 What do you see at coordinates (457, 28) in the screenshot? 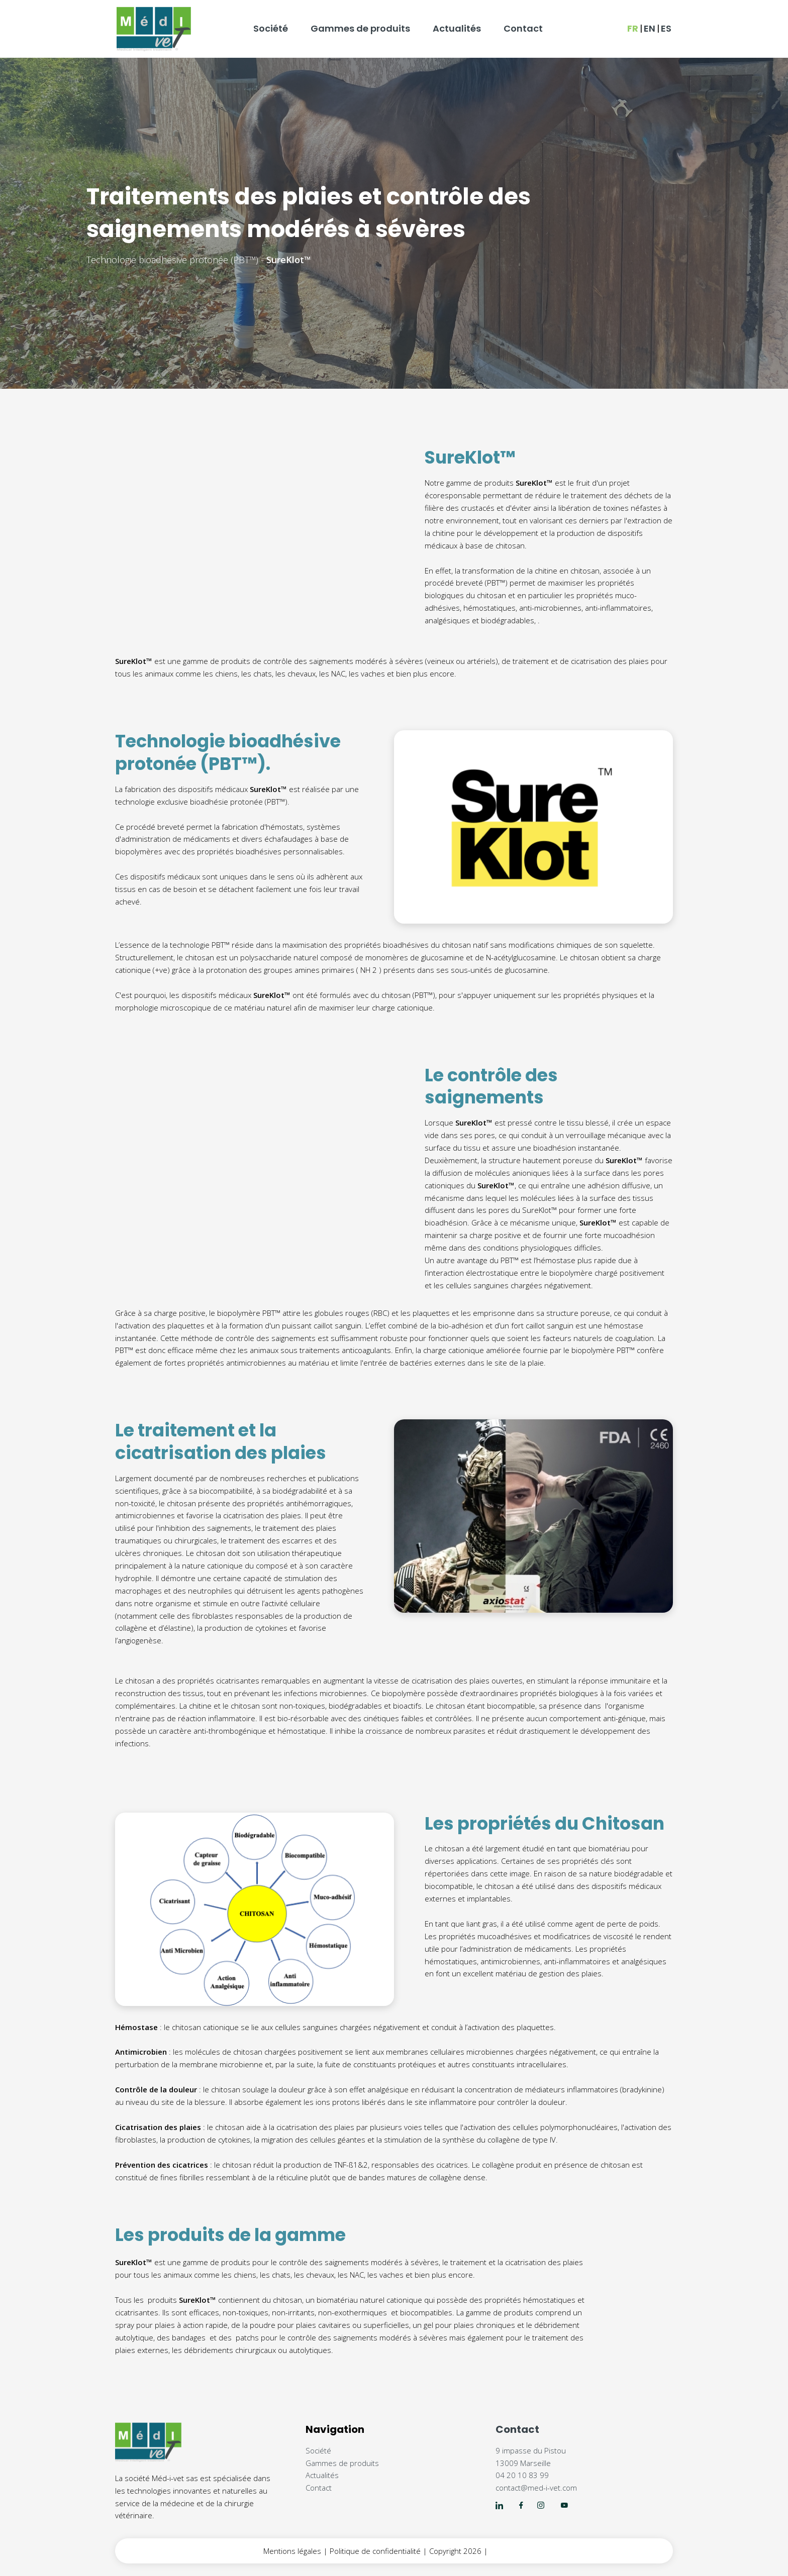
I see `Actualités` at bounding box center [457, 28].